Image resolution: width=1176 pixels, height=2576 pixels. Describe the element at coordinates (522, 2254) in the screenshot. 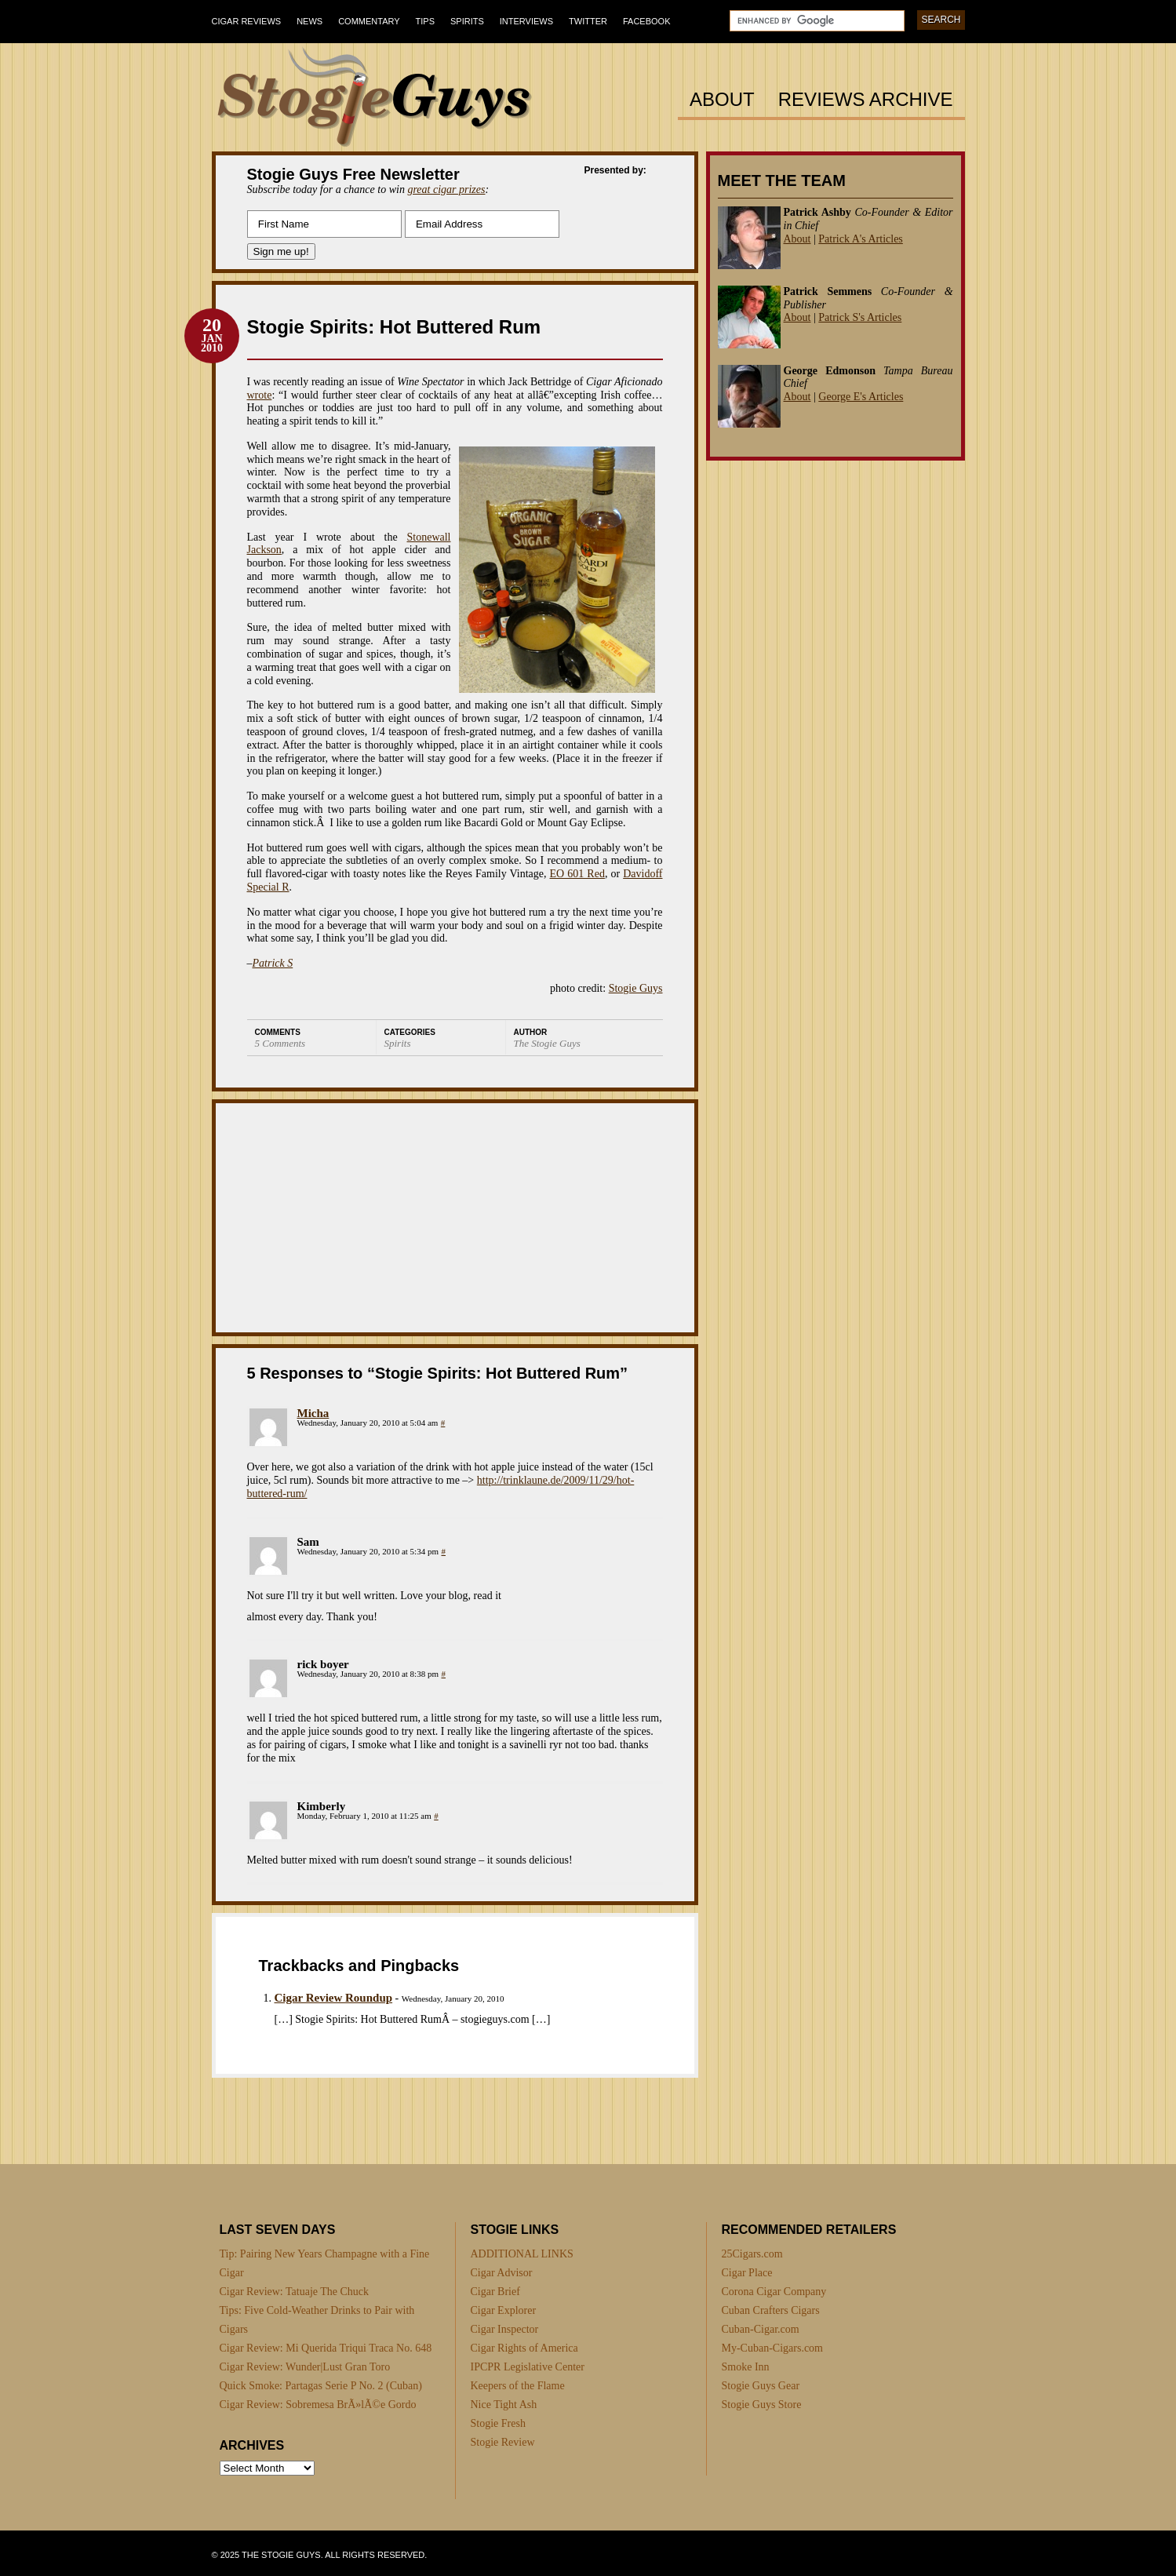

I see `ADDITIONAL LINKS` at that location.